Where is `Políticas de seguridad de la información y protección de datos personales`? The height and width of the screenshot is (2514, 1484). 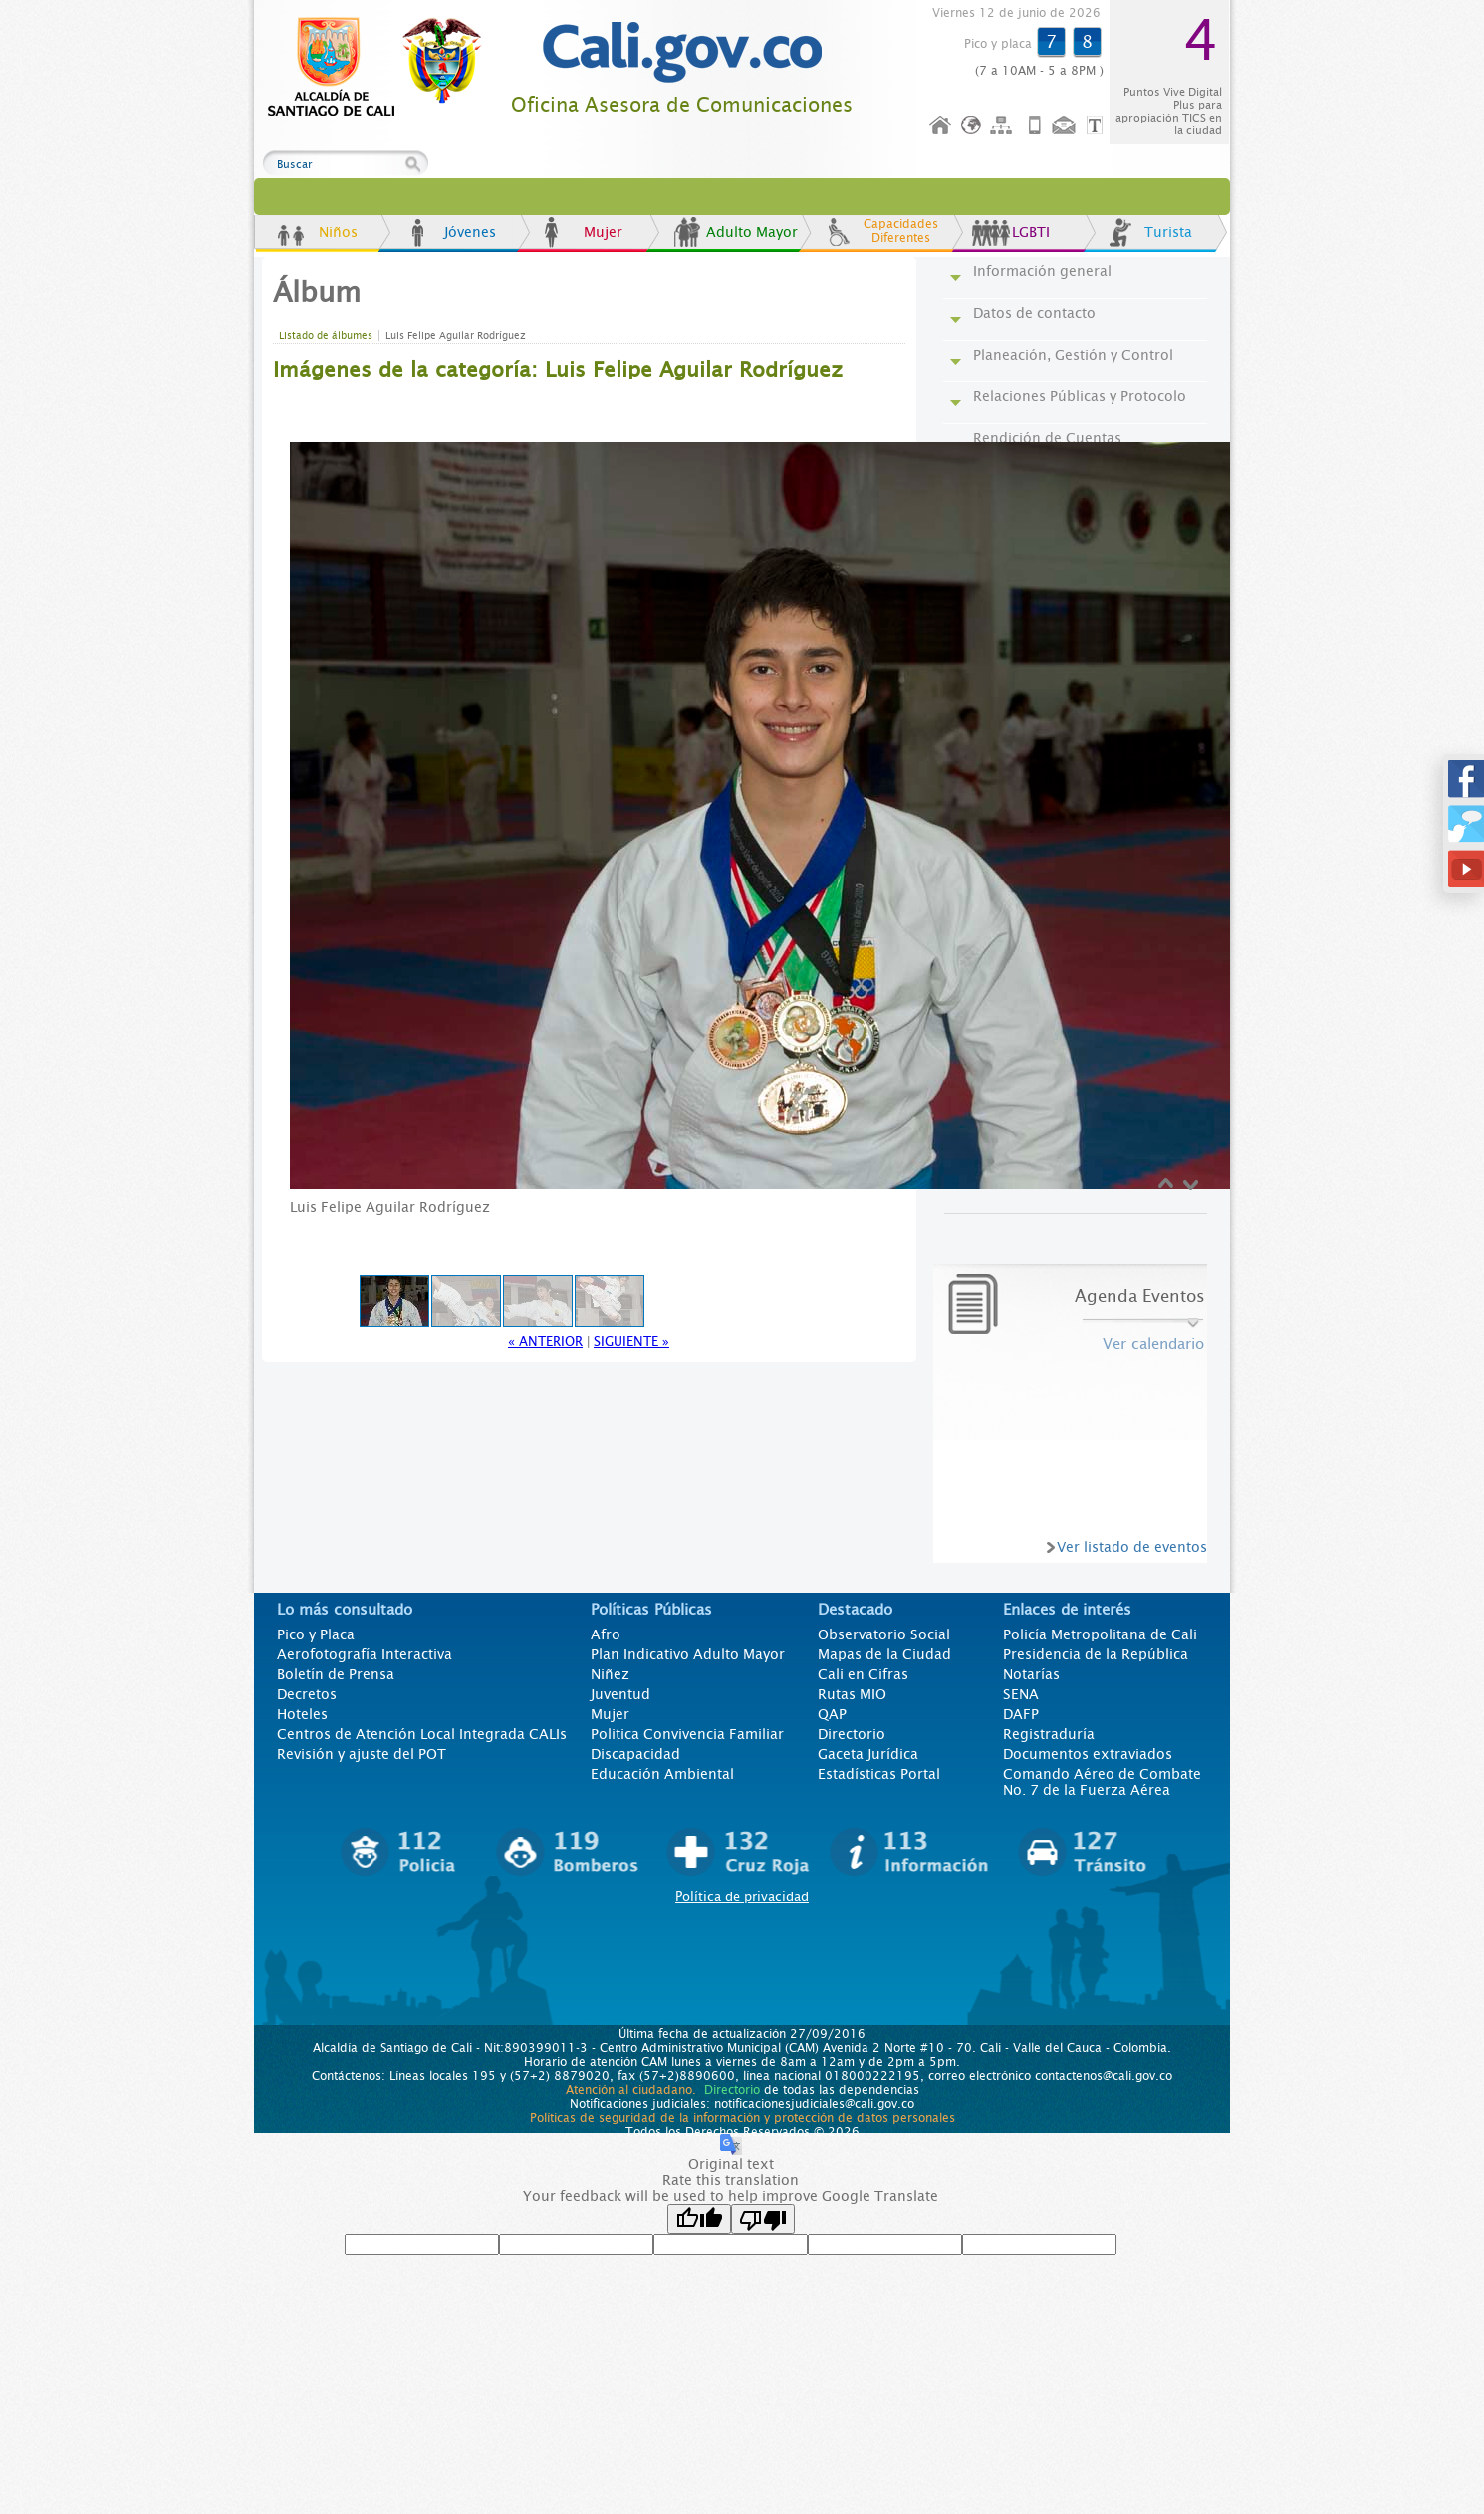
Políticas de seguridad de la información y protección de datos personales is located at coordinates (742, 2118).